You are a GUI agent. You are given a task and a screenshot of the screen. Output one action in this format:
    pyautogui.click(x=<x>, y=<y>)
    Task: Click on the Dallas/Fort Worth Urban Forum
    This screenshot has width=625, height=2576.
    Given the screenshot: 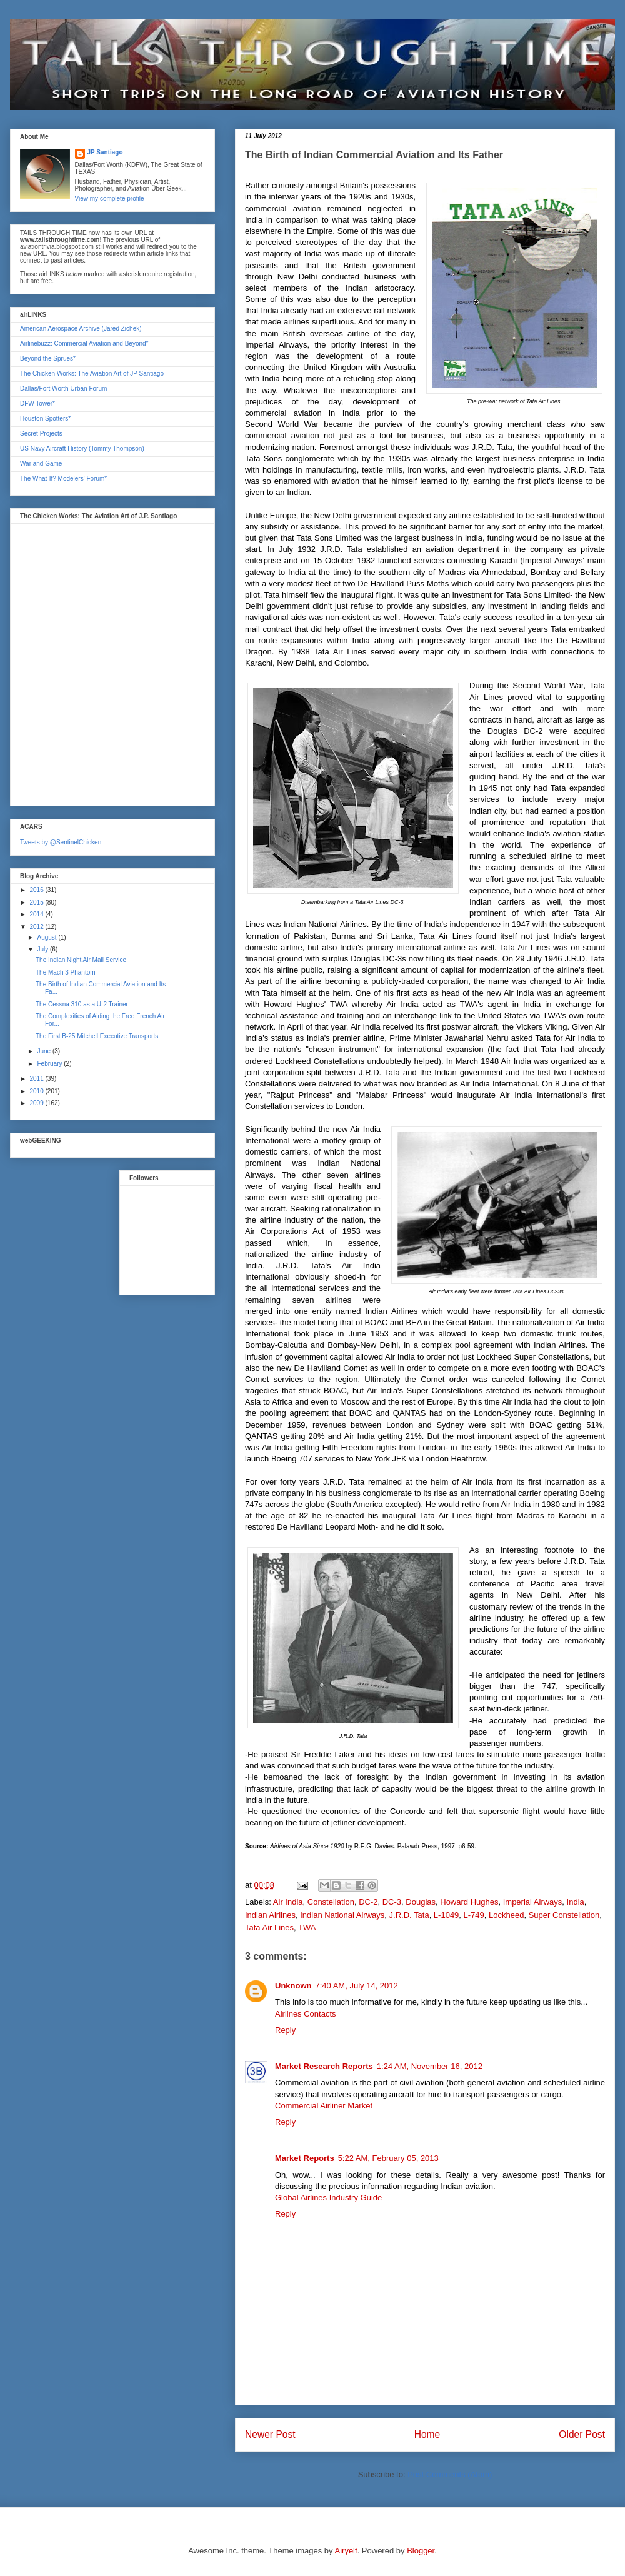 What is the action you would take?
    pyautogui.click(x=63, y=388)
    